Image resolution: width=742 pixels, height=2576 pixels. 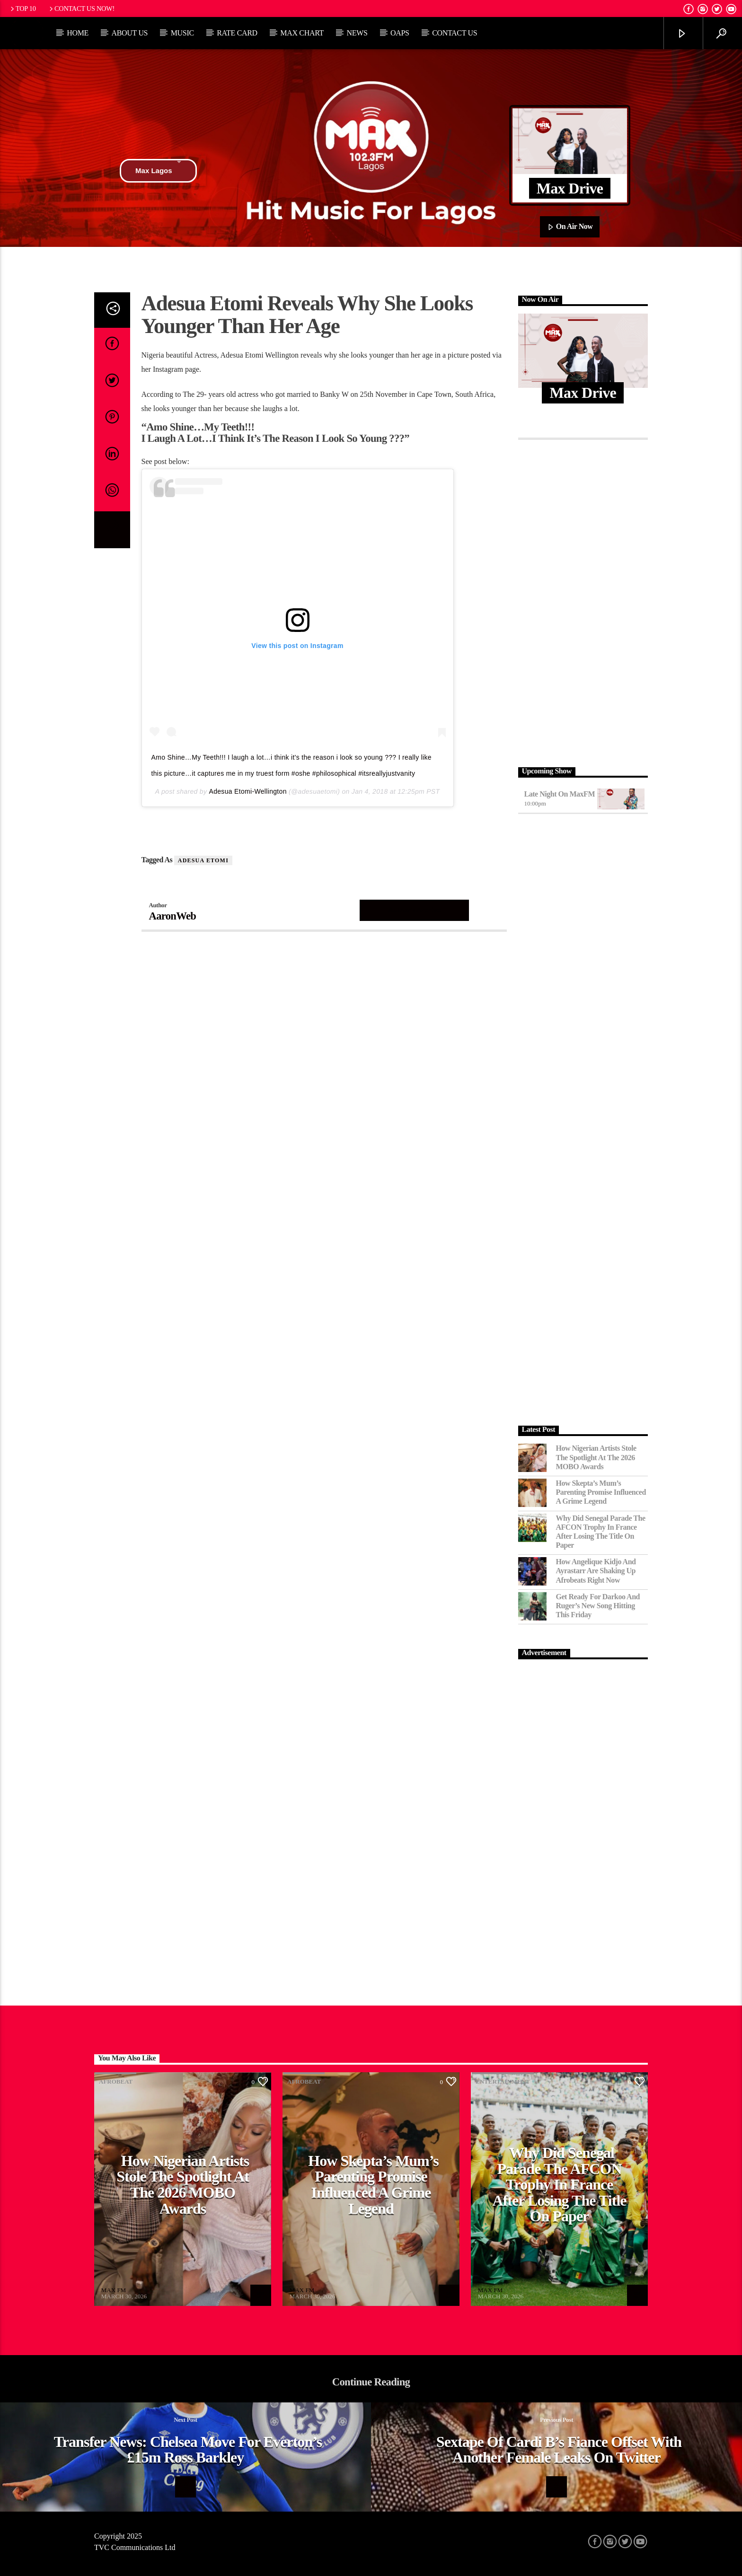 I want to click on About Us, so click(x=129, y=33).